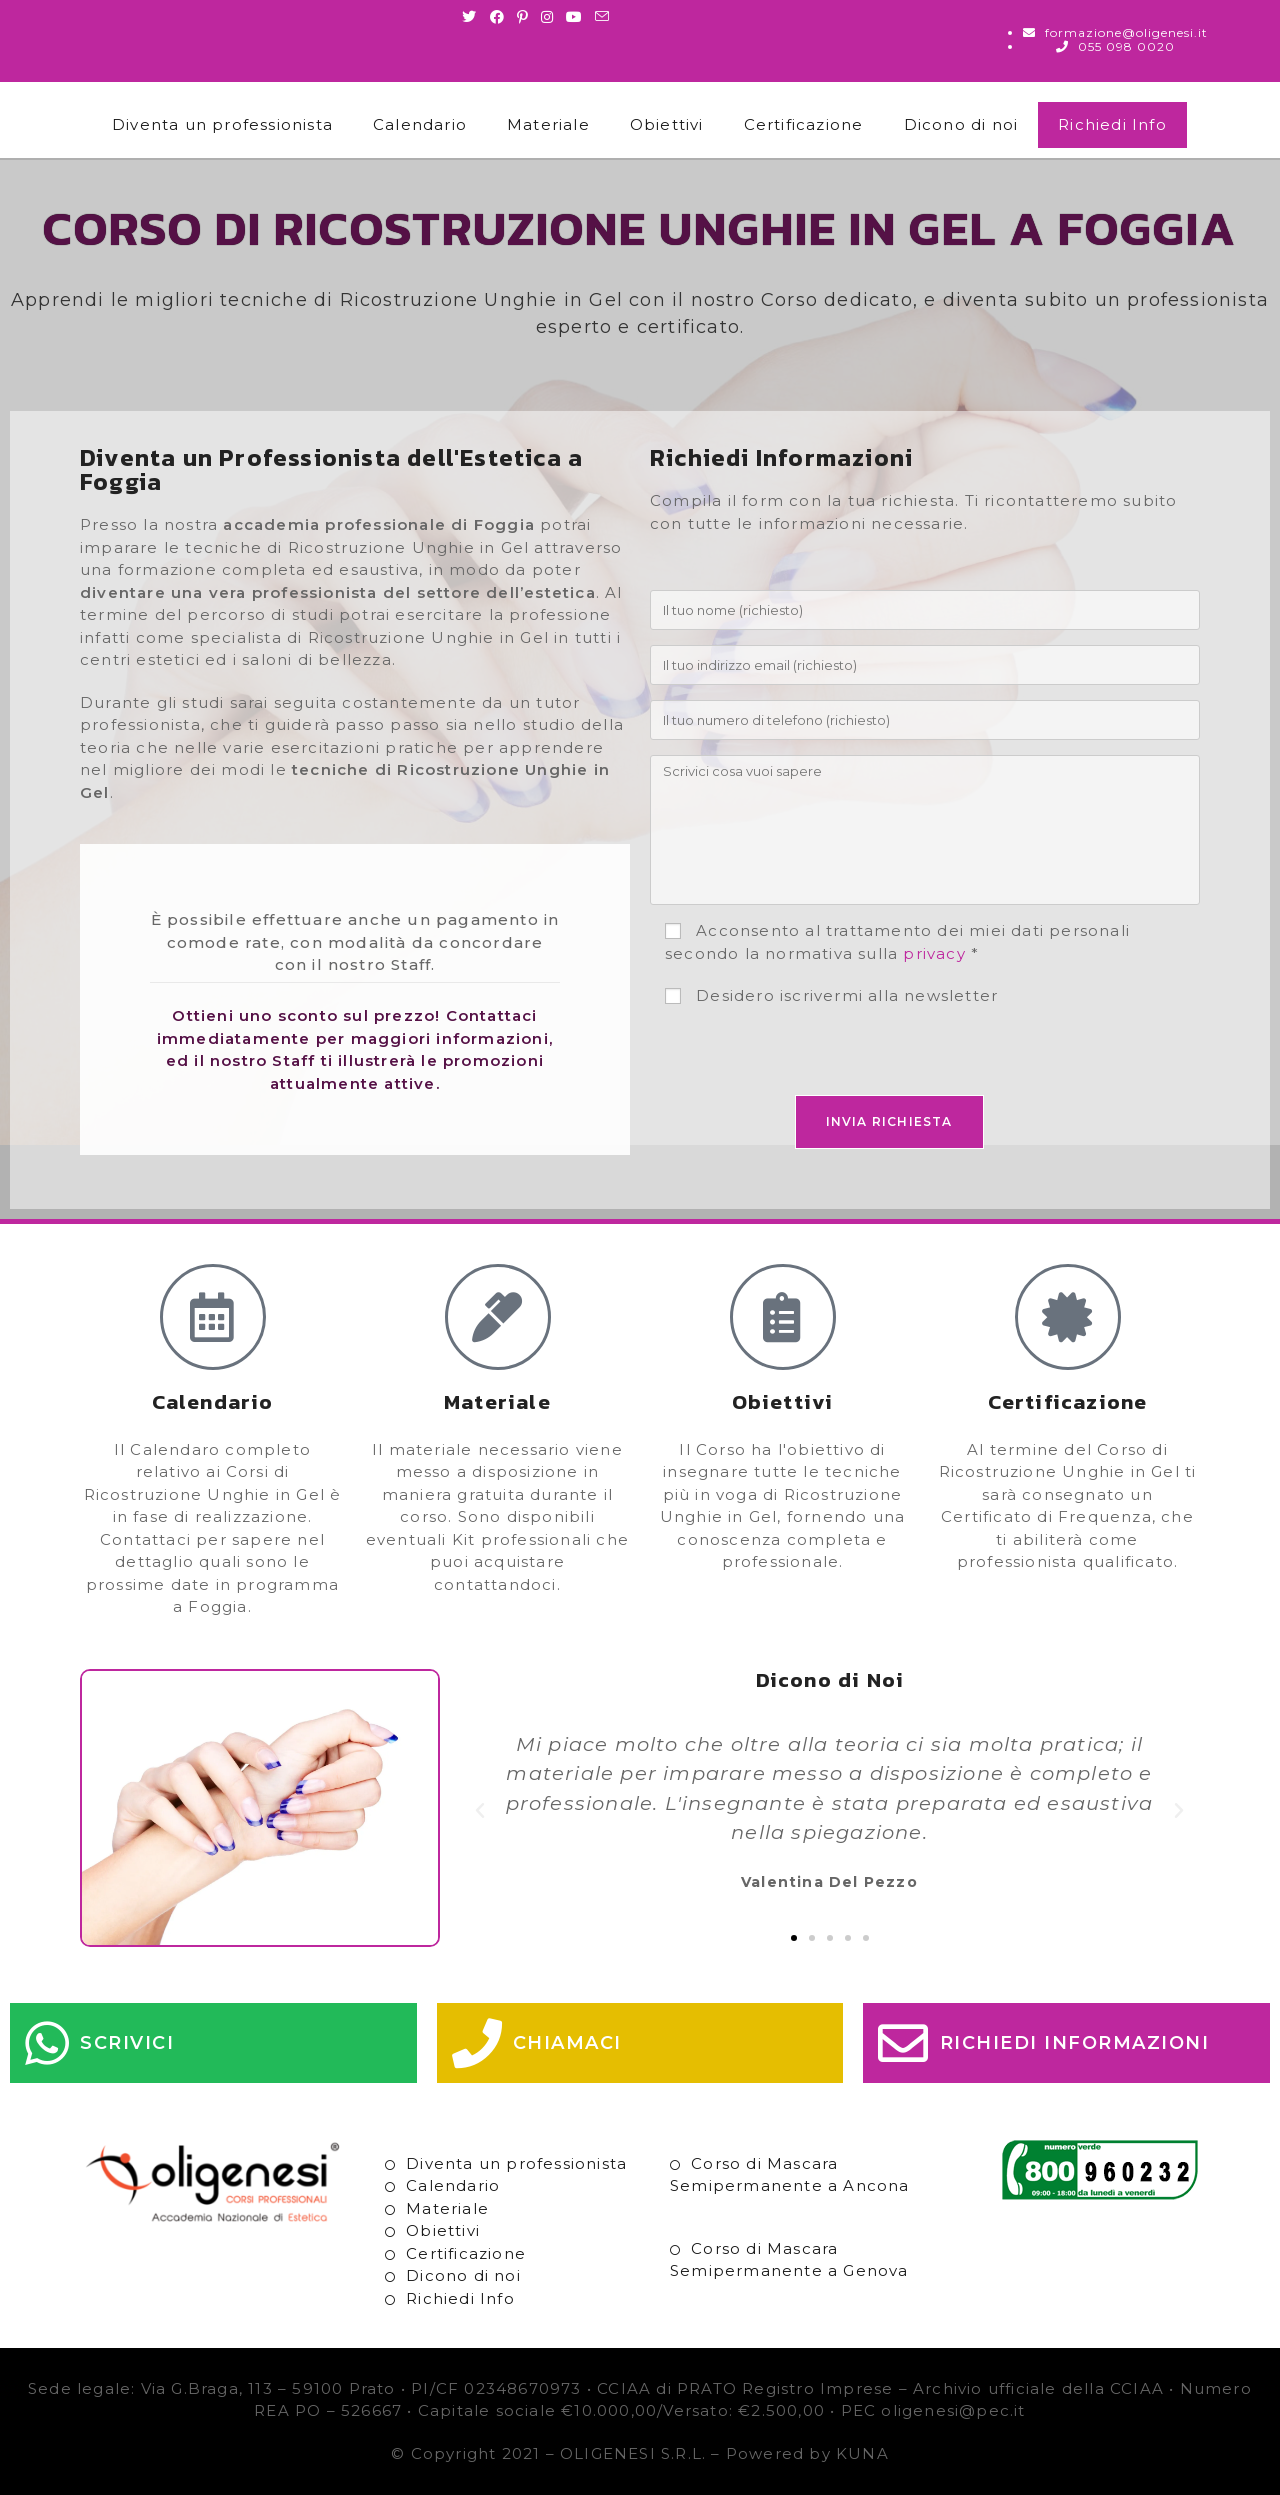  I want to click on [Instagram (si apre in una nuova scheda)], so click(547, 17).